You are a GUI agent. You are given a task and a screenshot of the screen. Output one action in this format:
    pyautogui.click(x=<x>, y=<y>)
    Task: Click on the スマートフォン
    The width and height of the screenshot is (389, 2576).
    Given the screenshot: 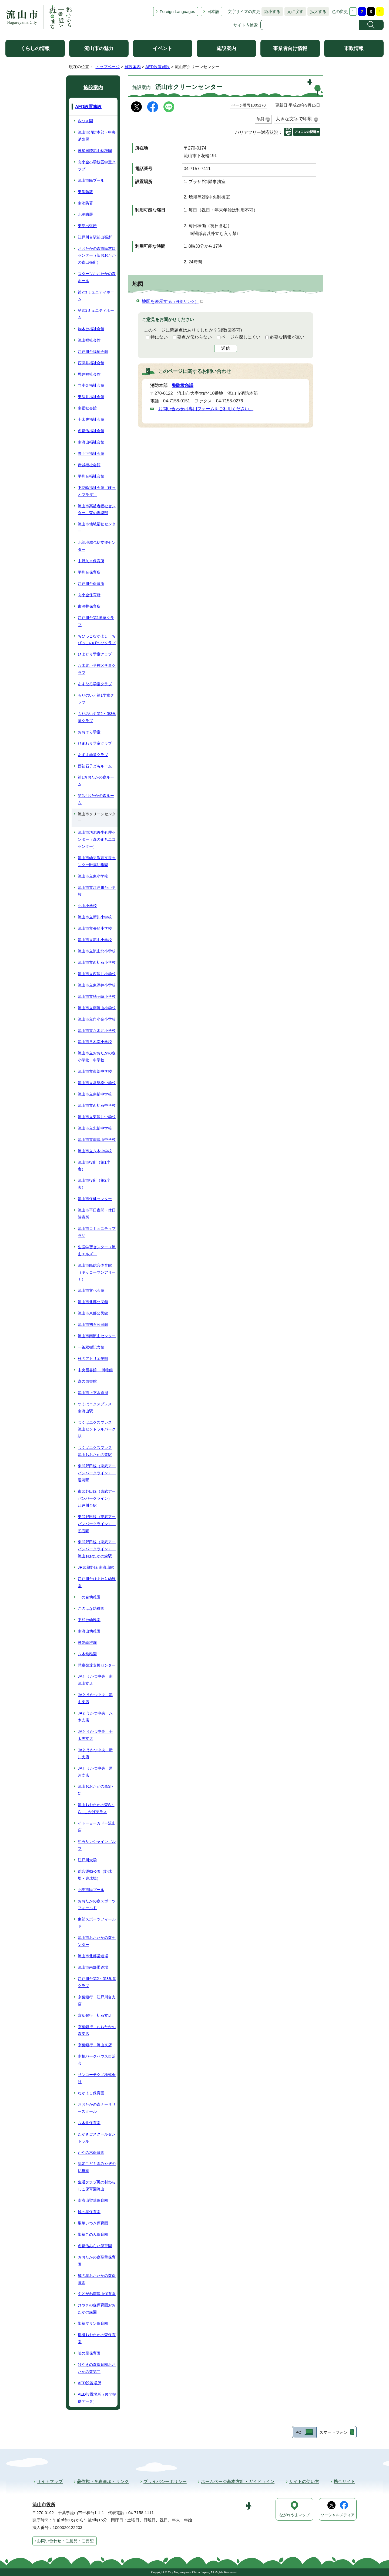 What is the action you would take?
    pyautogui.click(x=333, y=2432)
    